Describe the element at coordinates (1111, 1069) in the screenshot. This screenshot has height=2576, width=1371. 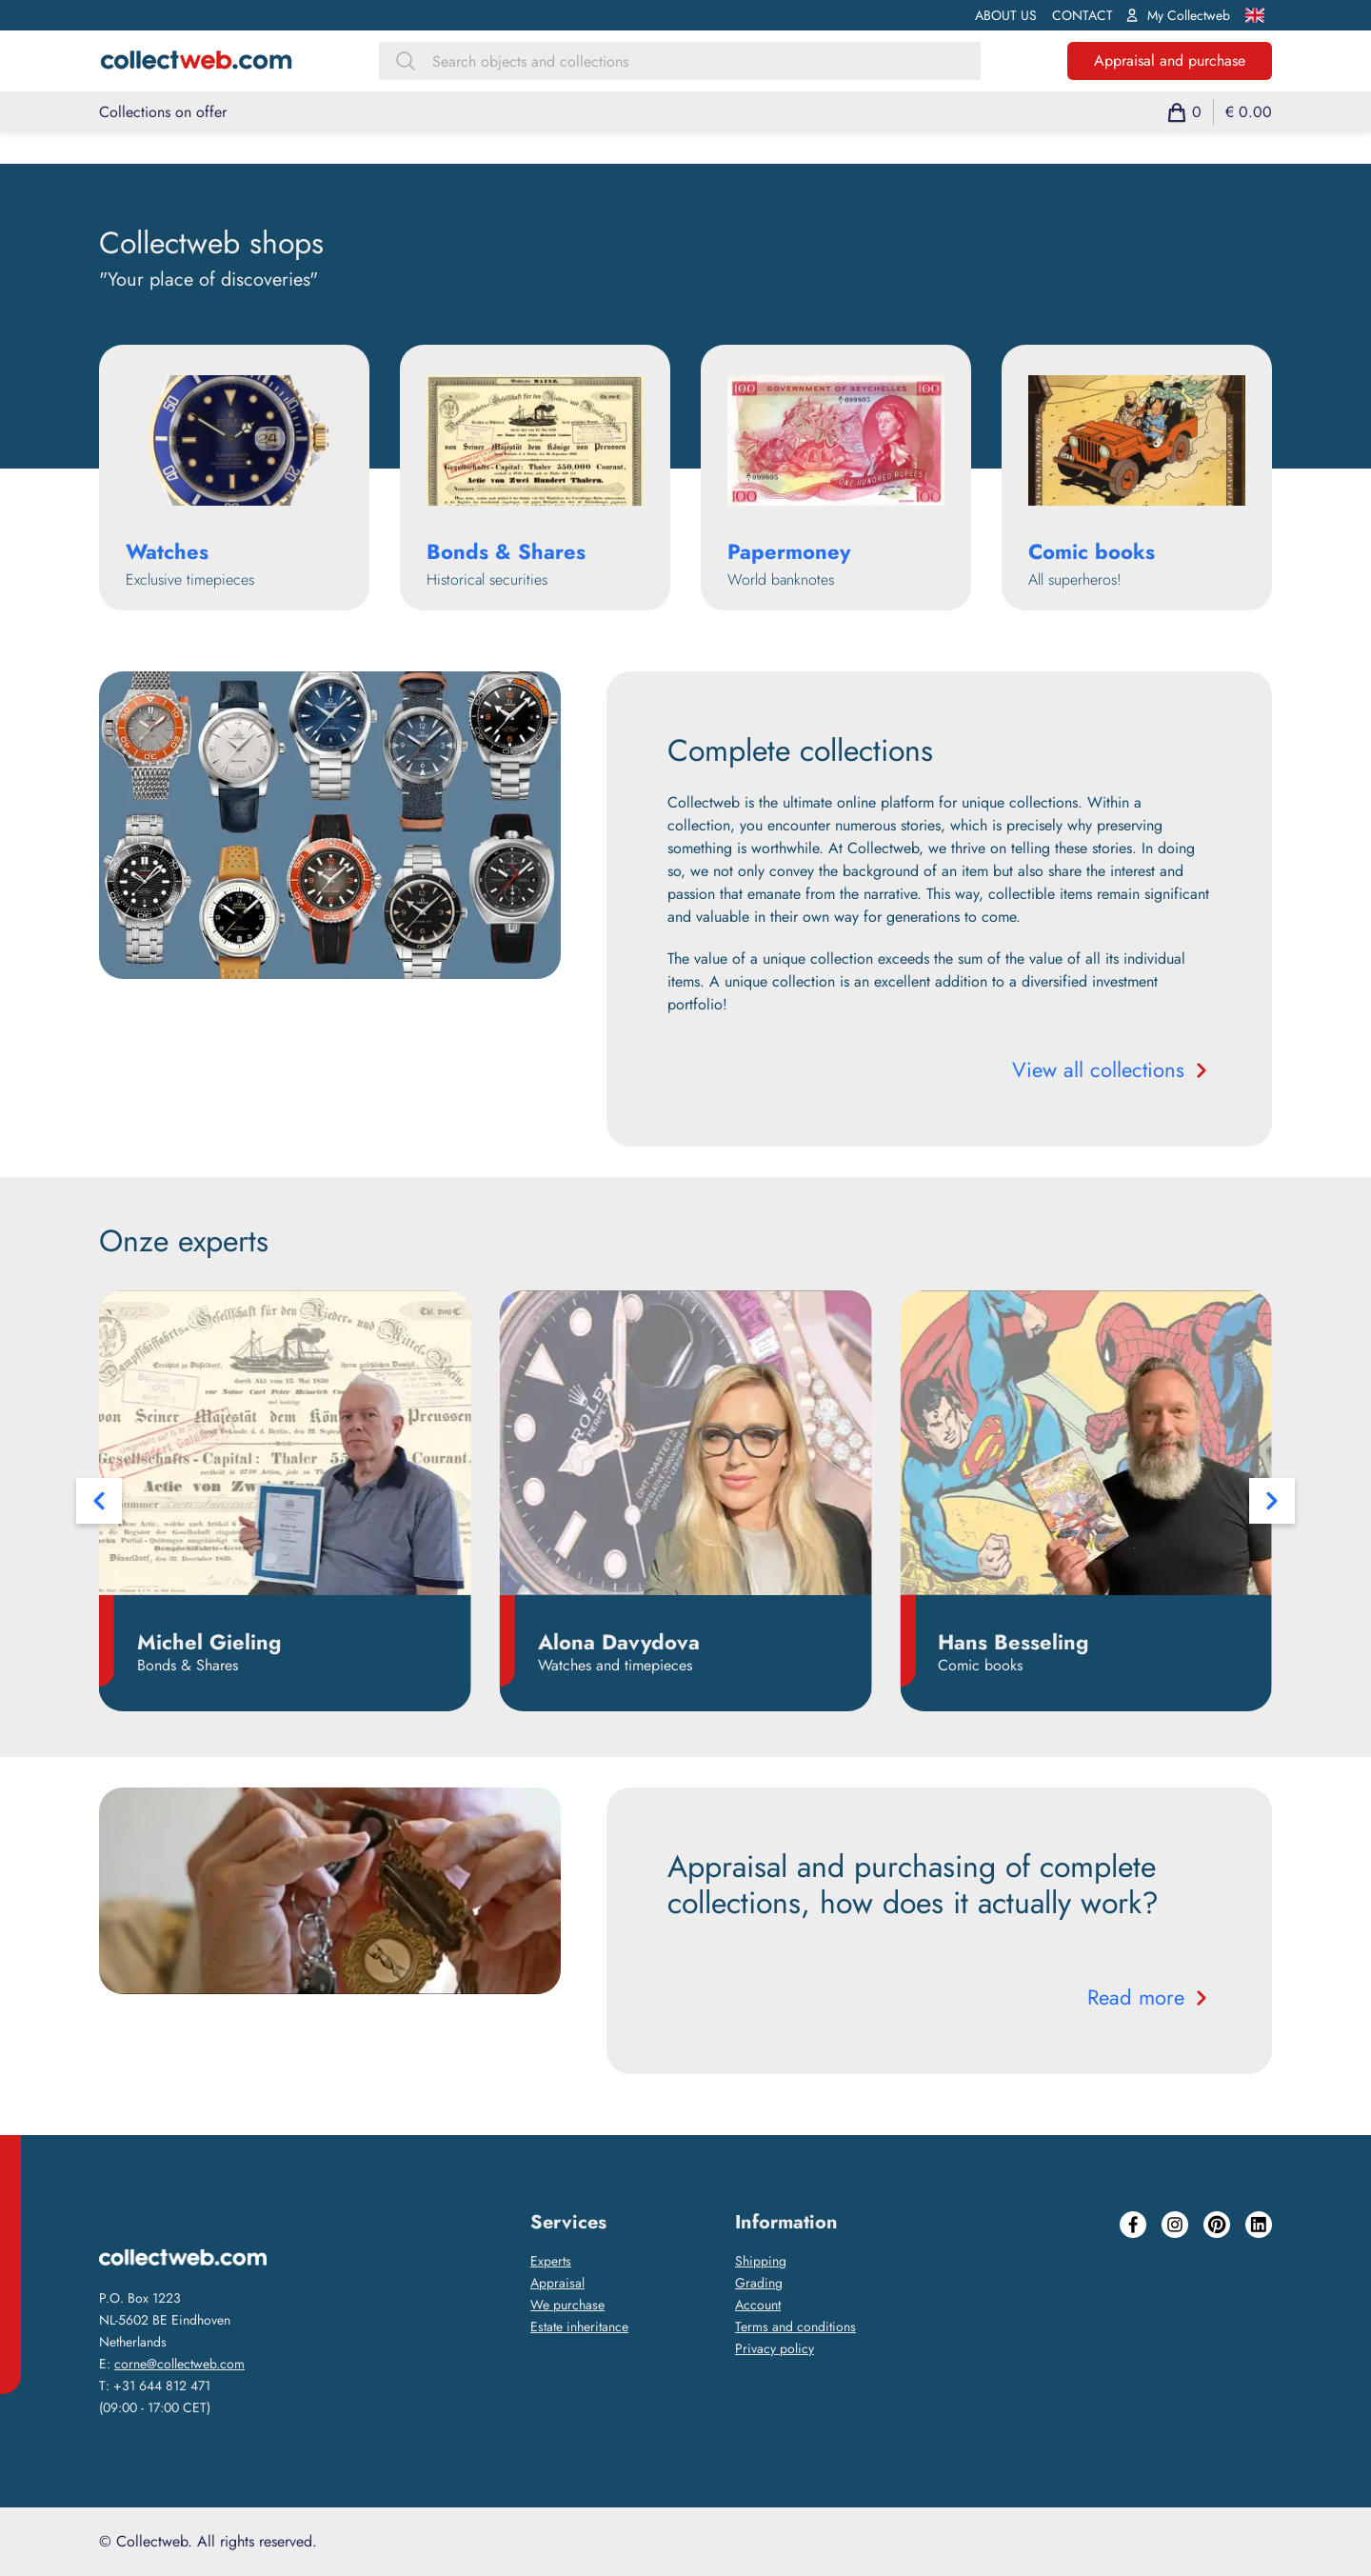
I see `View all collections` at that location.